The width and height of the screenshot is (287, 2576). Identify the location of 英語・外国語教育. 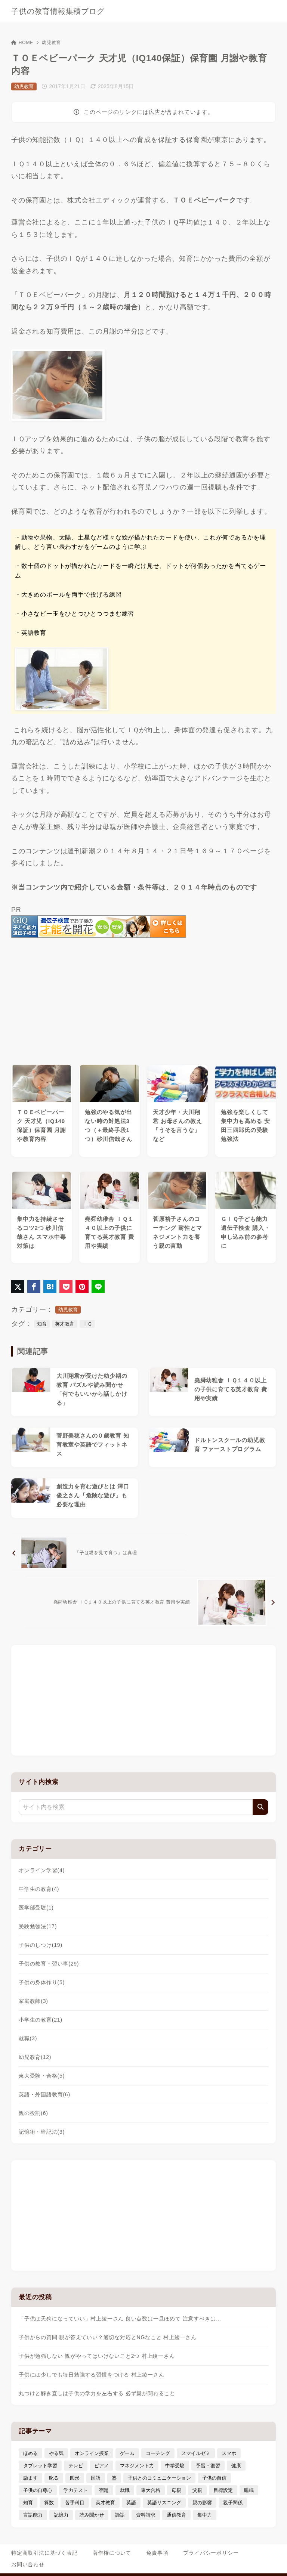
(44, 2094).